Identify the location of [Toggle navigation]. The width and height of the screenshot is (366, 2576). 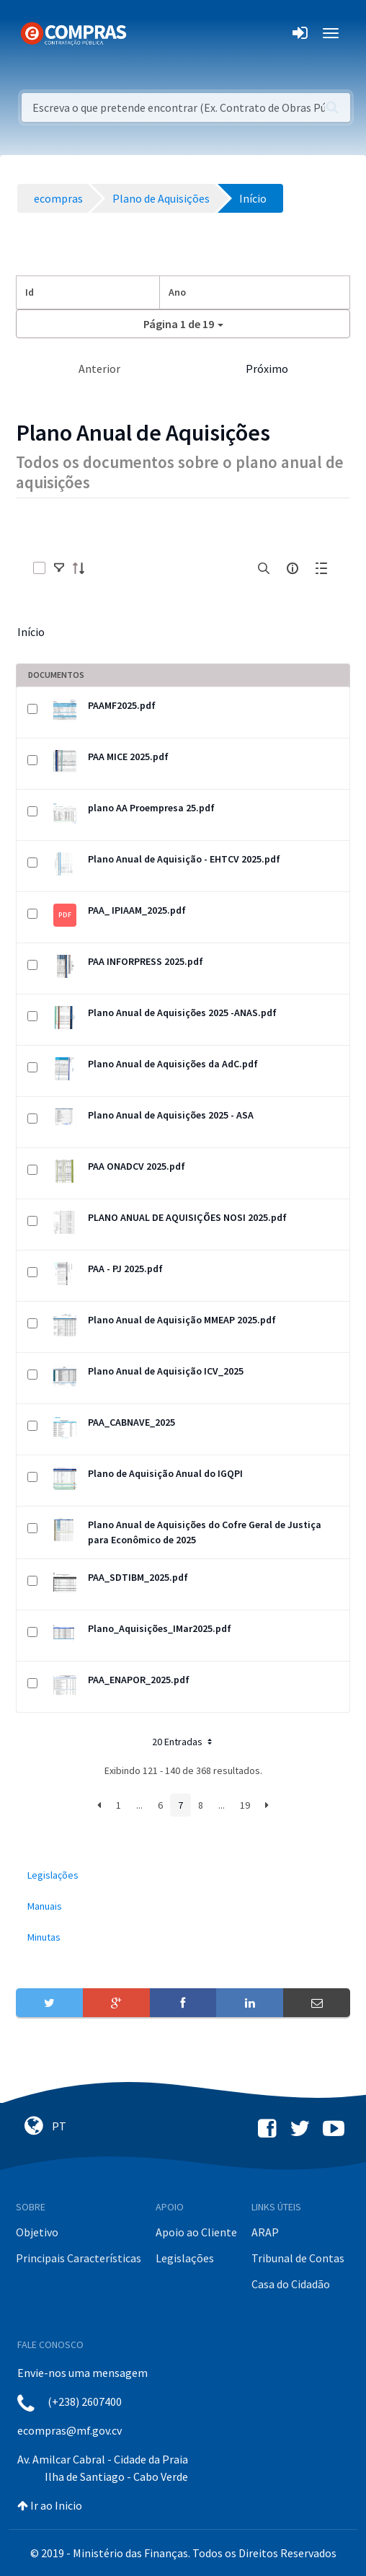
(147, 33).